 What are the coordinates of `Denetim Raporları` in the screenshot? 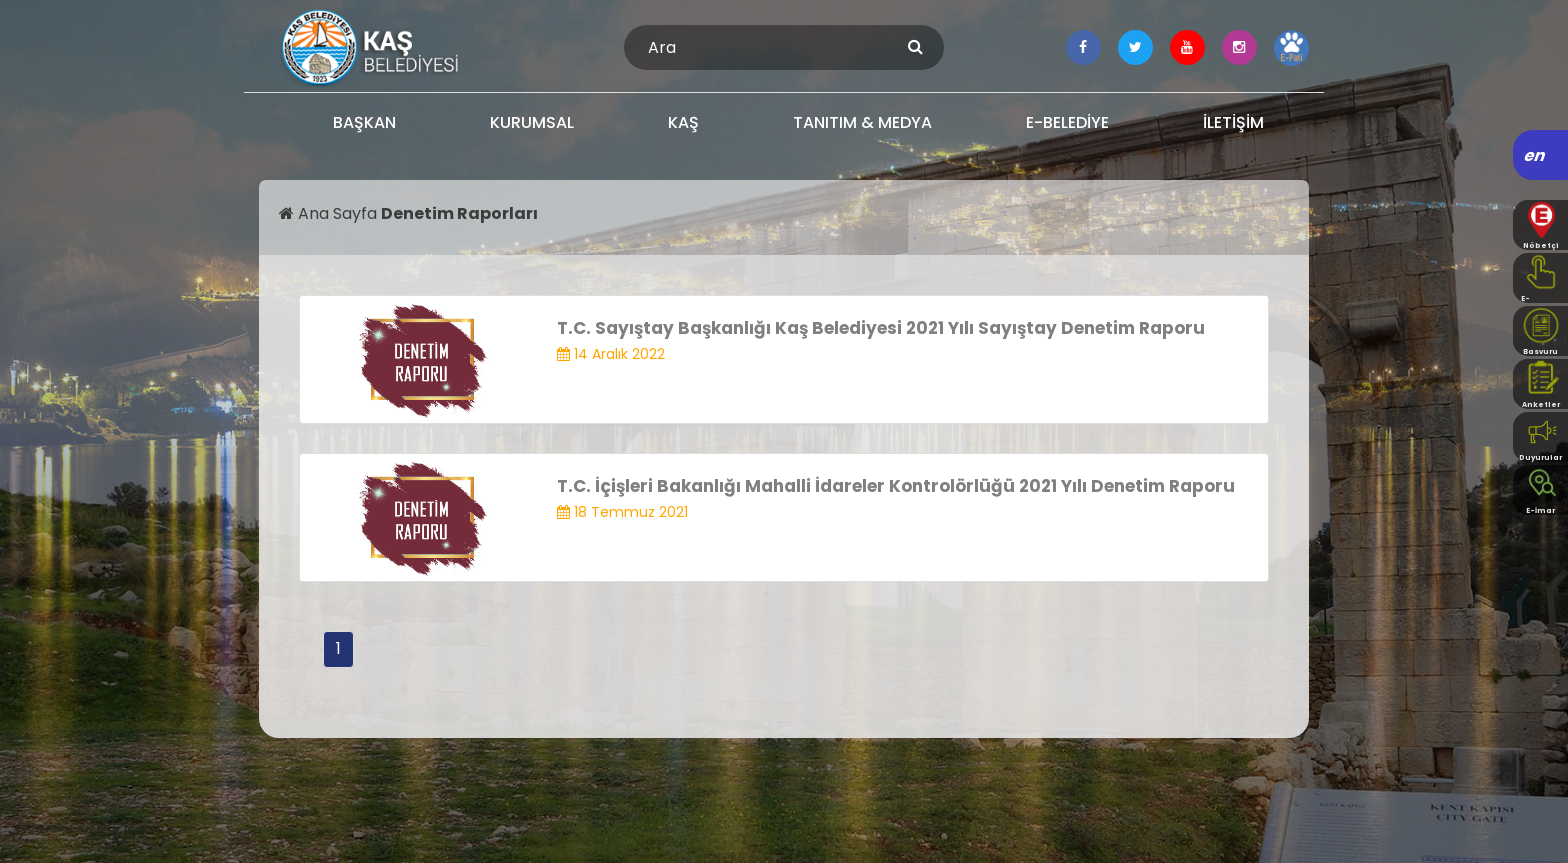 It's located at (459, 213).